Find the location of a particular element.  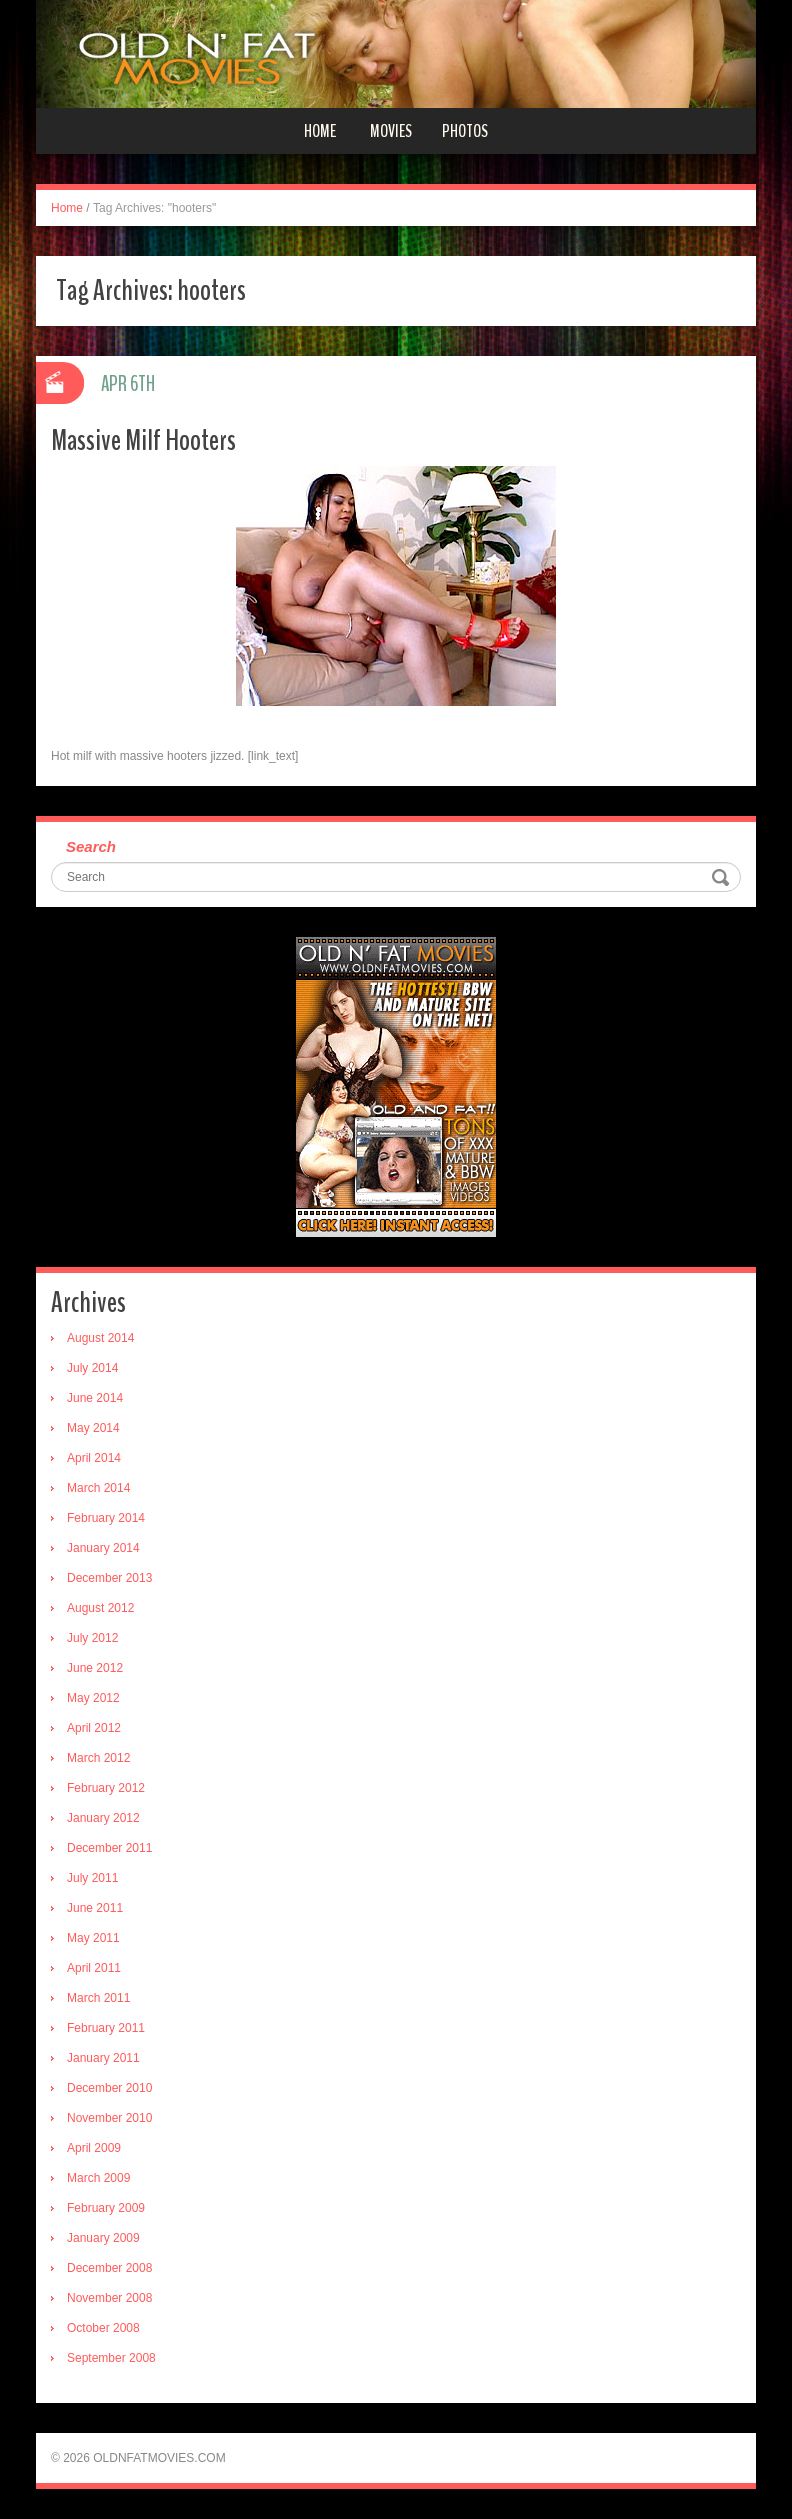

Movies is located at coordinates (391, 131).